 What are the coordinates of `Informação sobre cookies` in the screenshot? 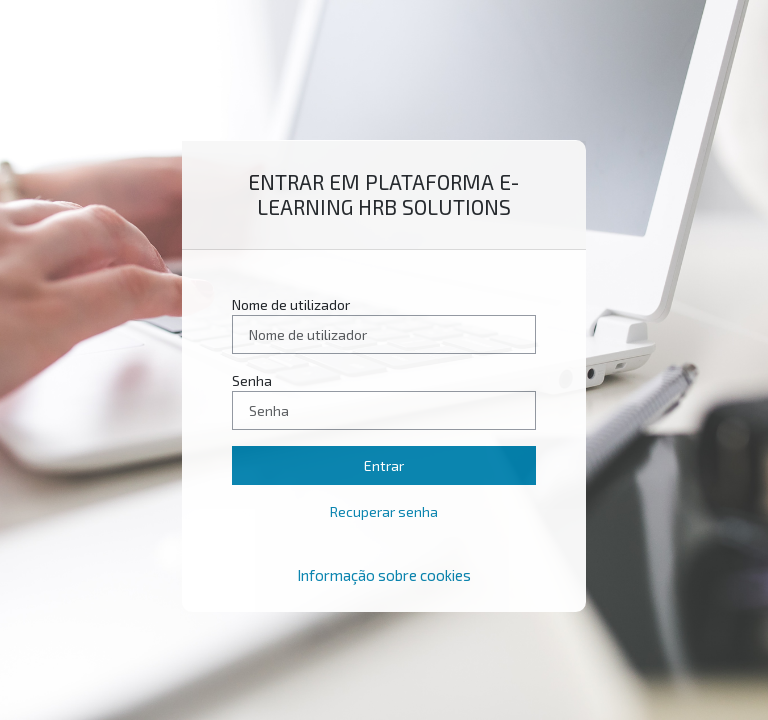 It's located at (384, 575).